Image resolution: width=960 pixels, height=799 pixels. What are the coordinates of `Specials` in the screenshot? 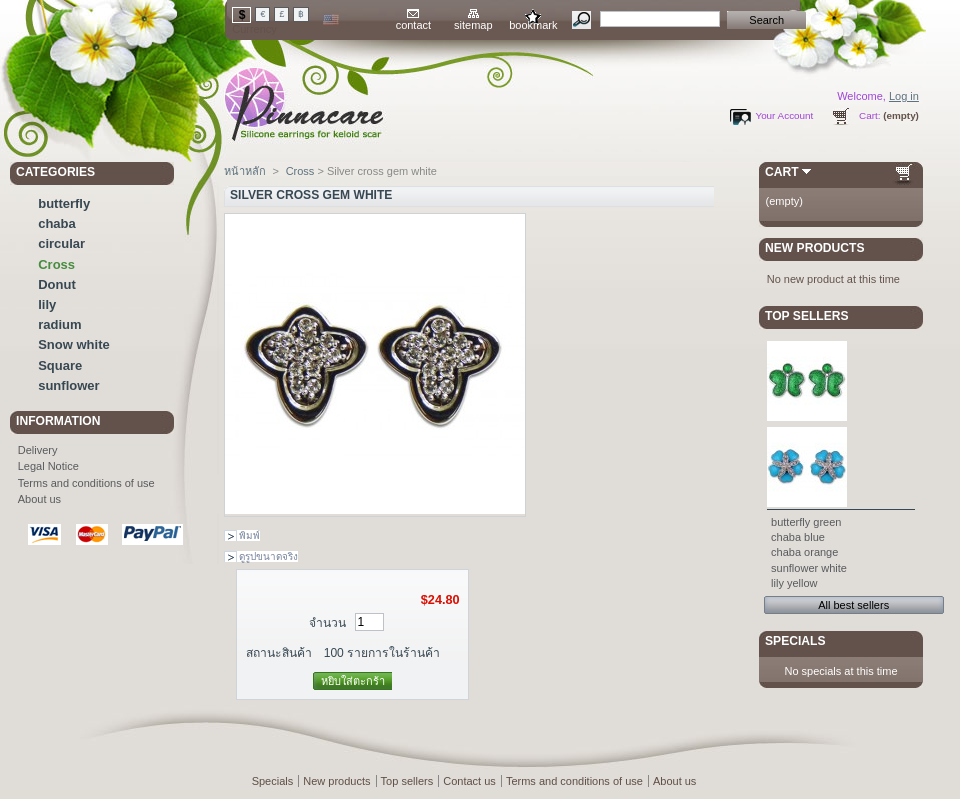 It's located at (795, 641).